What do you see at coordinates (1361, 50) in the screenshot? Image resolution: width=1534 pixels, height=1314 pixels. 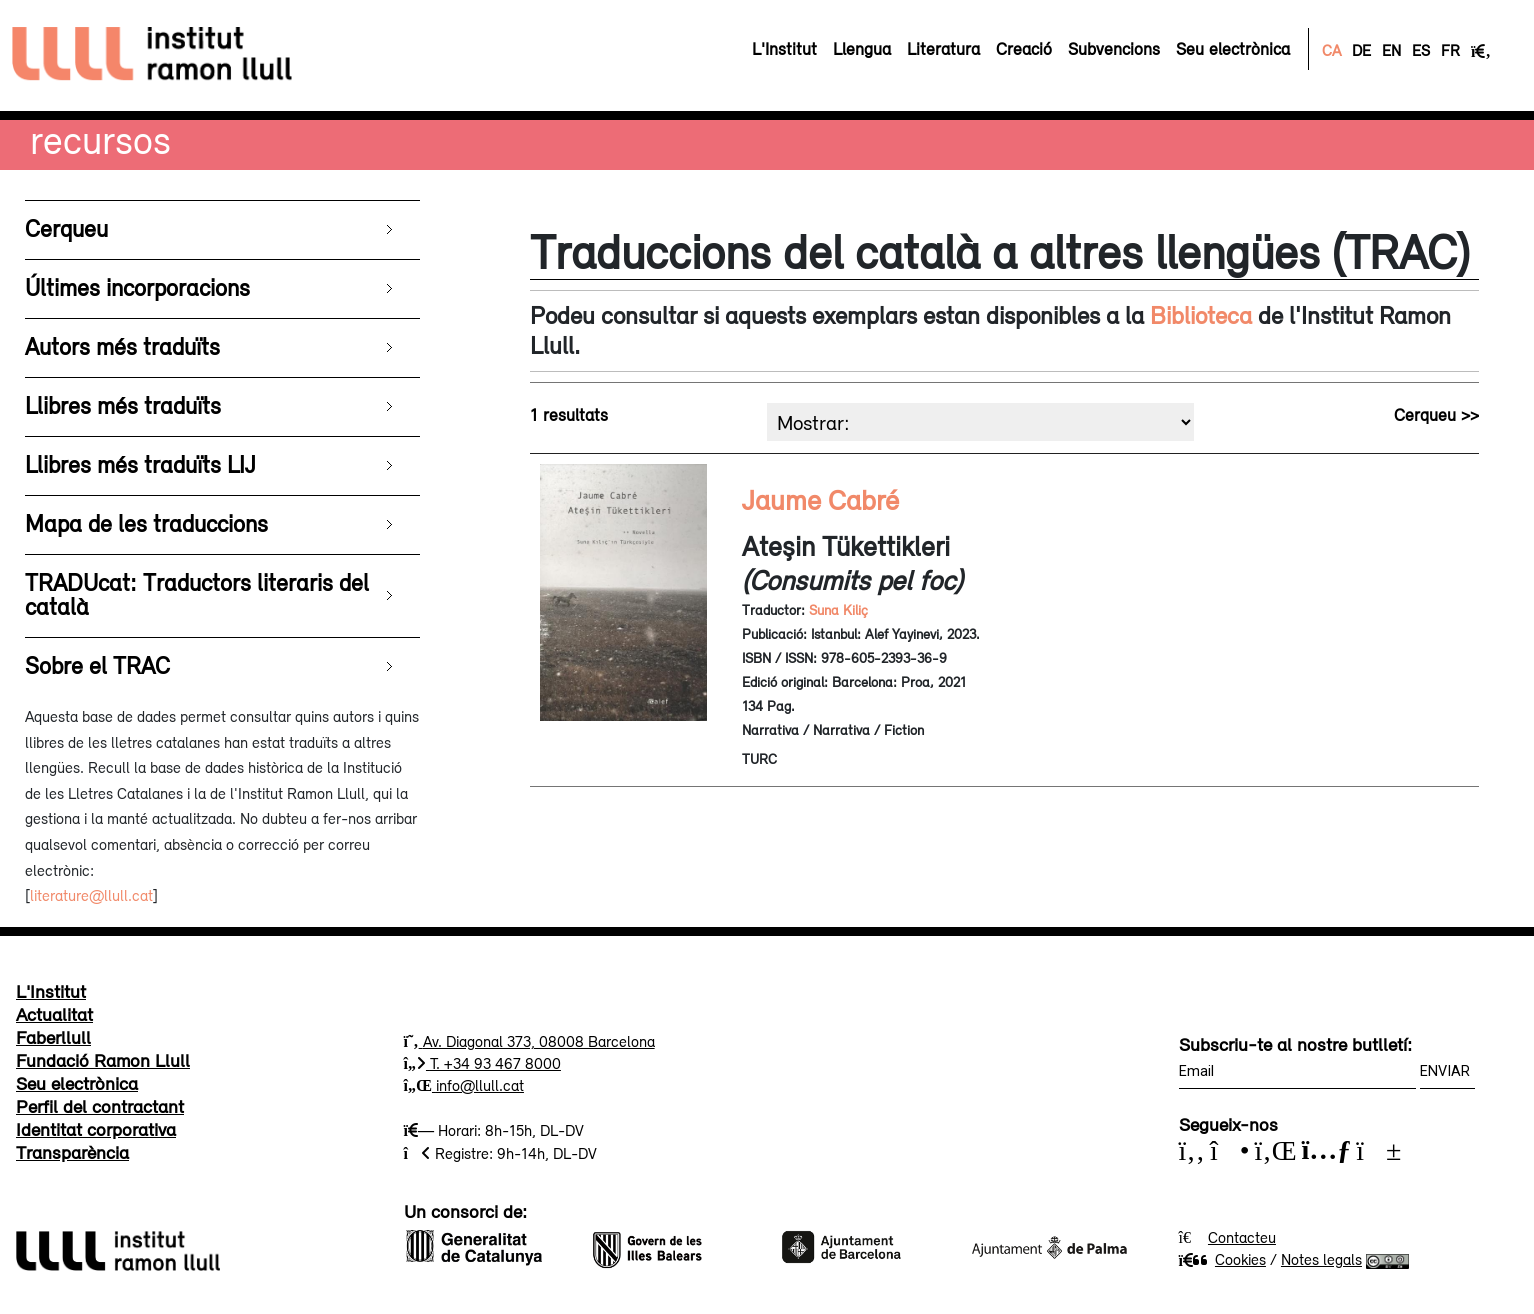 I see `DE` at bounding box center [1361, 50].